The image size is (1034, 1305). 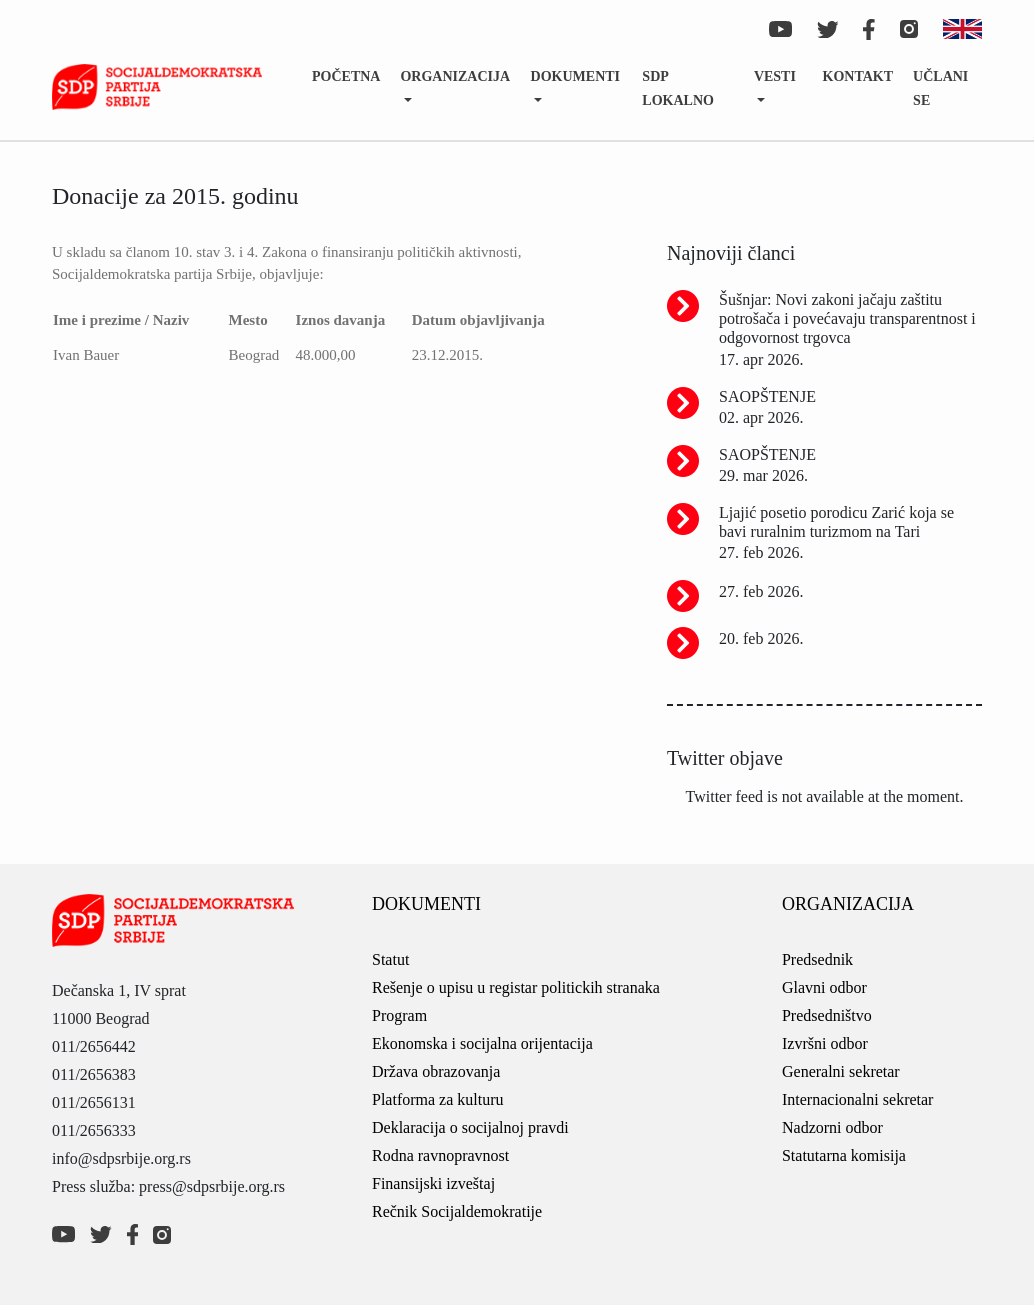 What do you see at coordinates (844, 1155) in the screenshot?
I see `Statutarna komisija` at bounding box center [844, 1155].